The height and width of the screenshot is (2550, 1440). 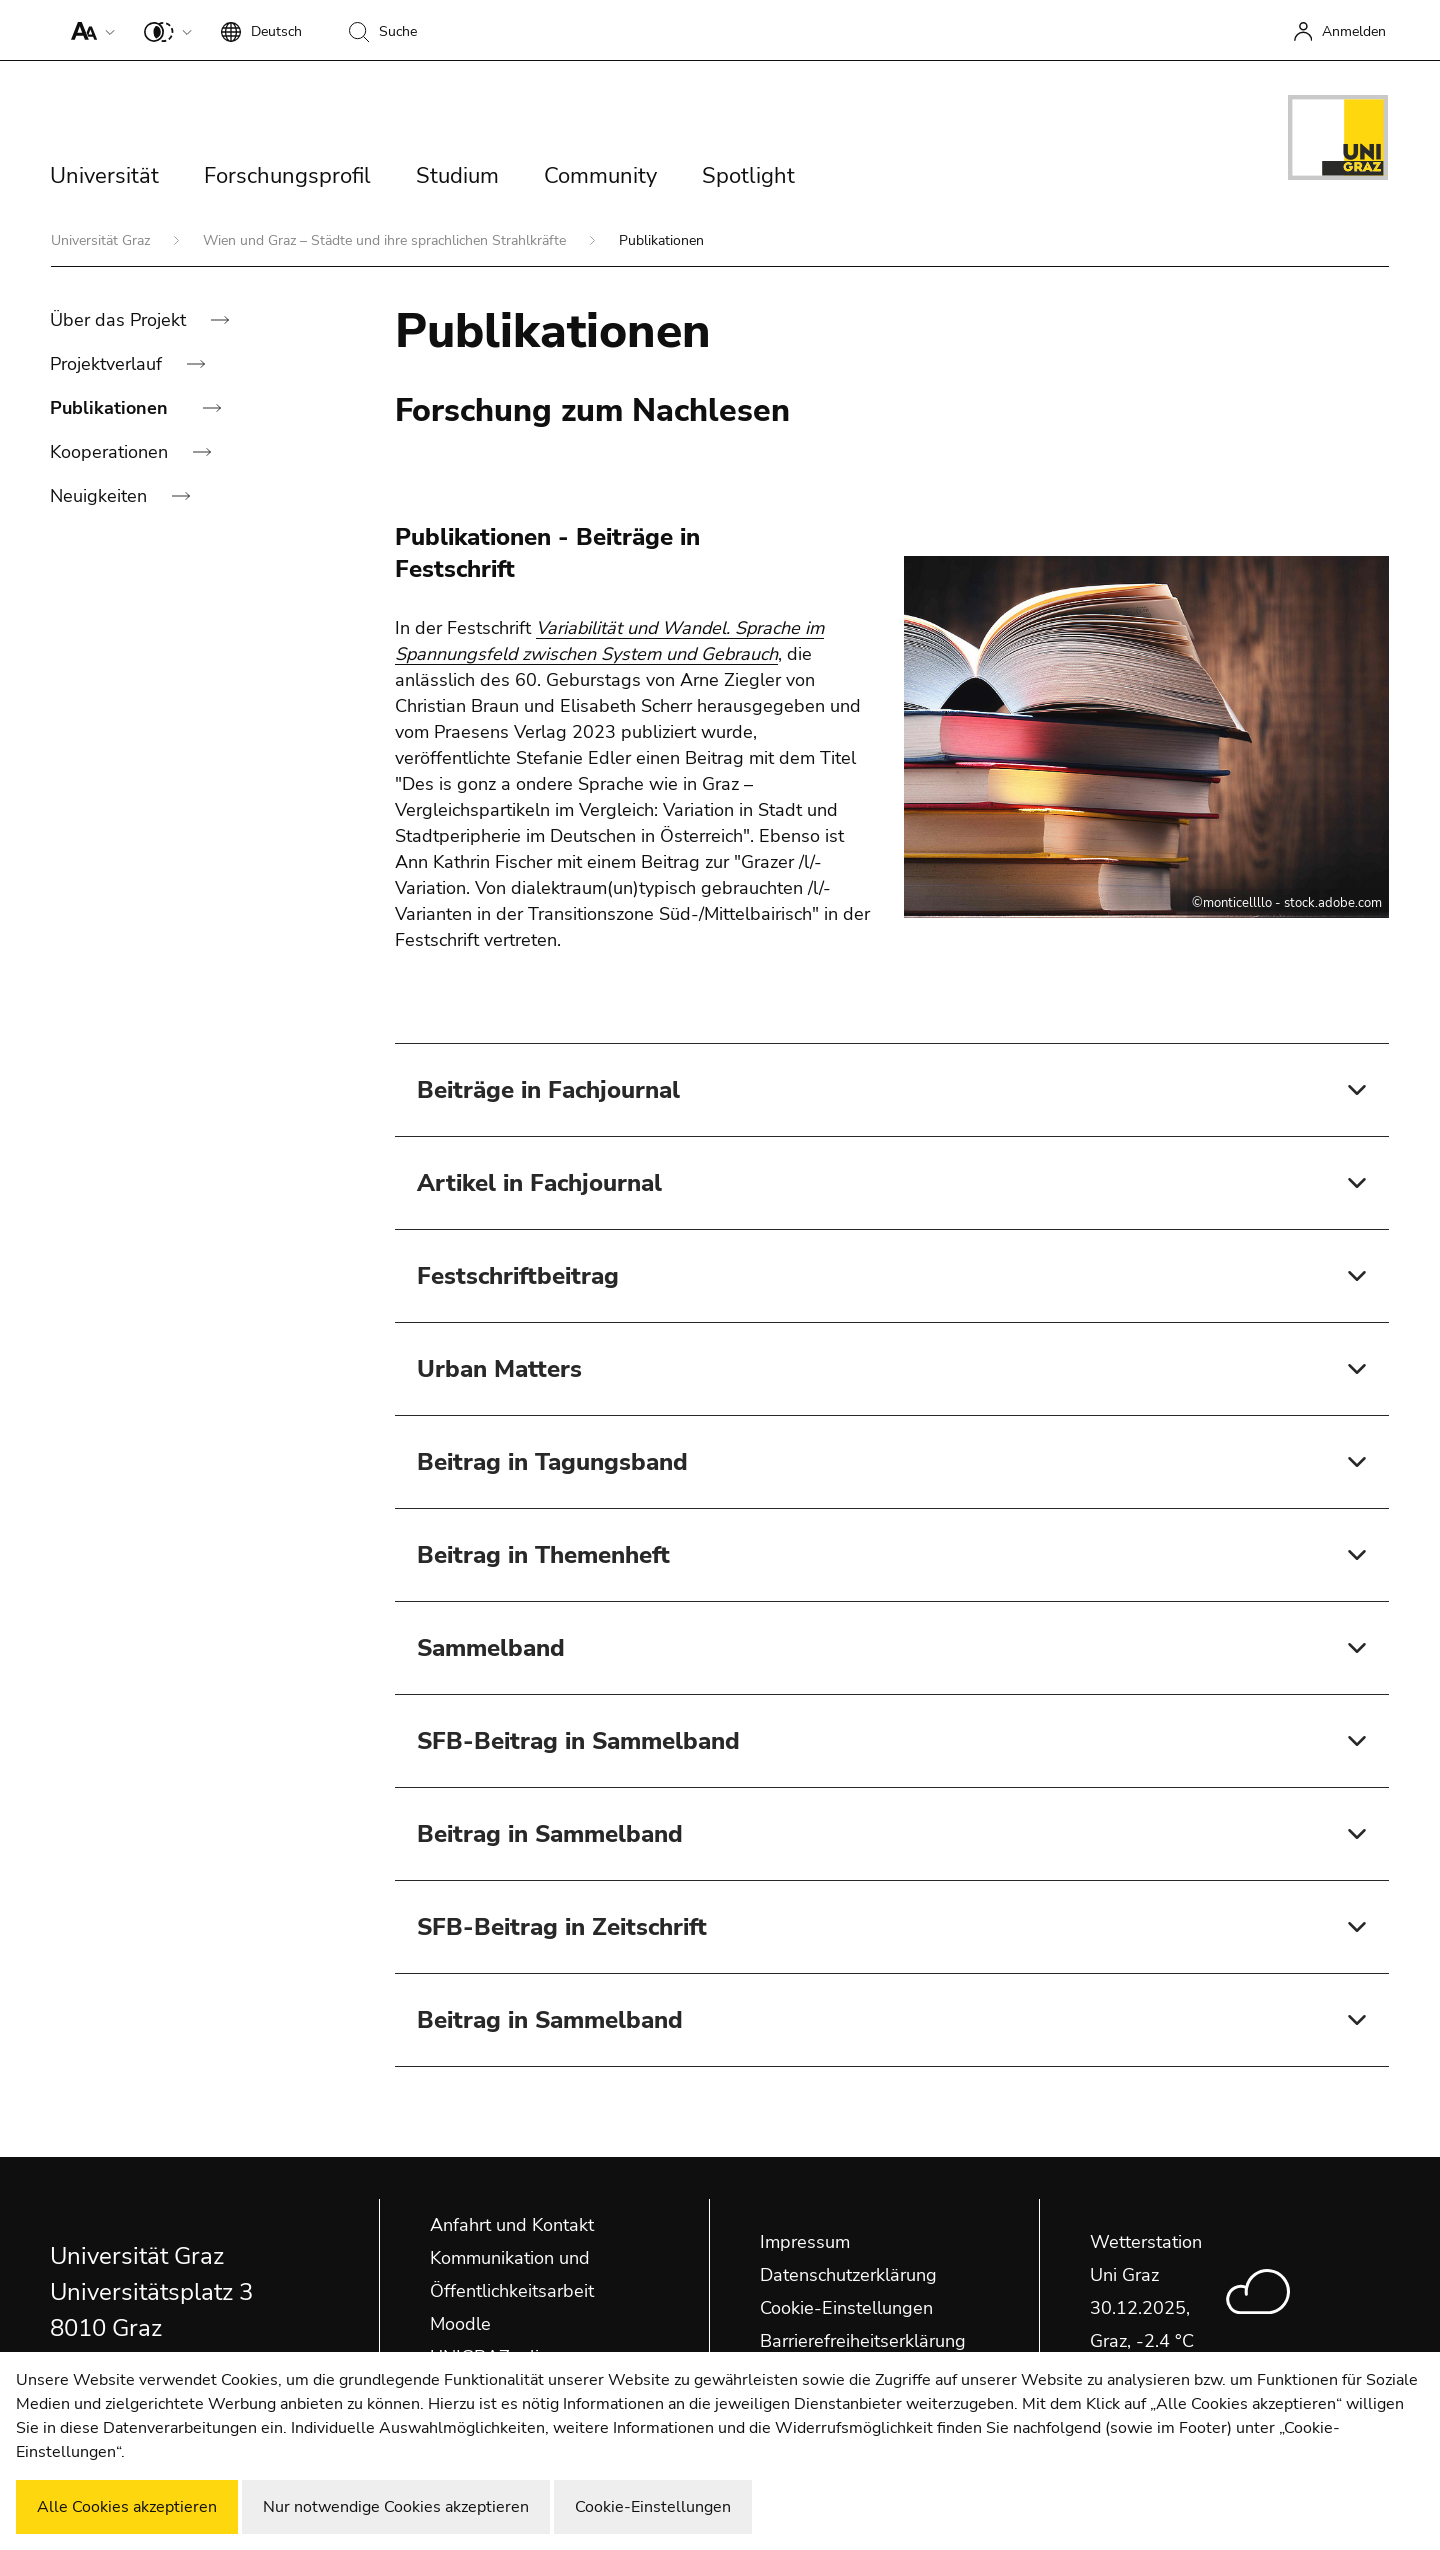 What do you see at coordinates (863, 2341) in the screenshot?
I see `Barrierefreiheitserklärung` at bounding box center [863, 2341].